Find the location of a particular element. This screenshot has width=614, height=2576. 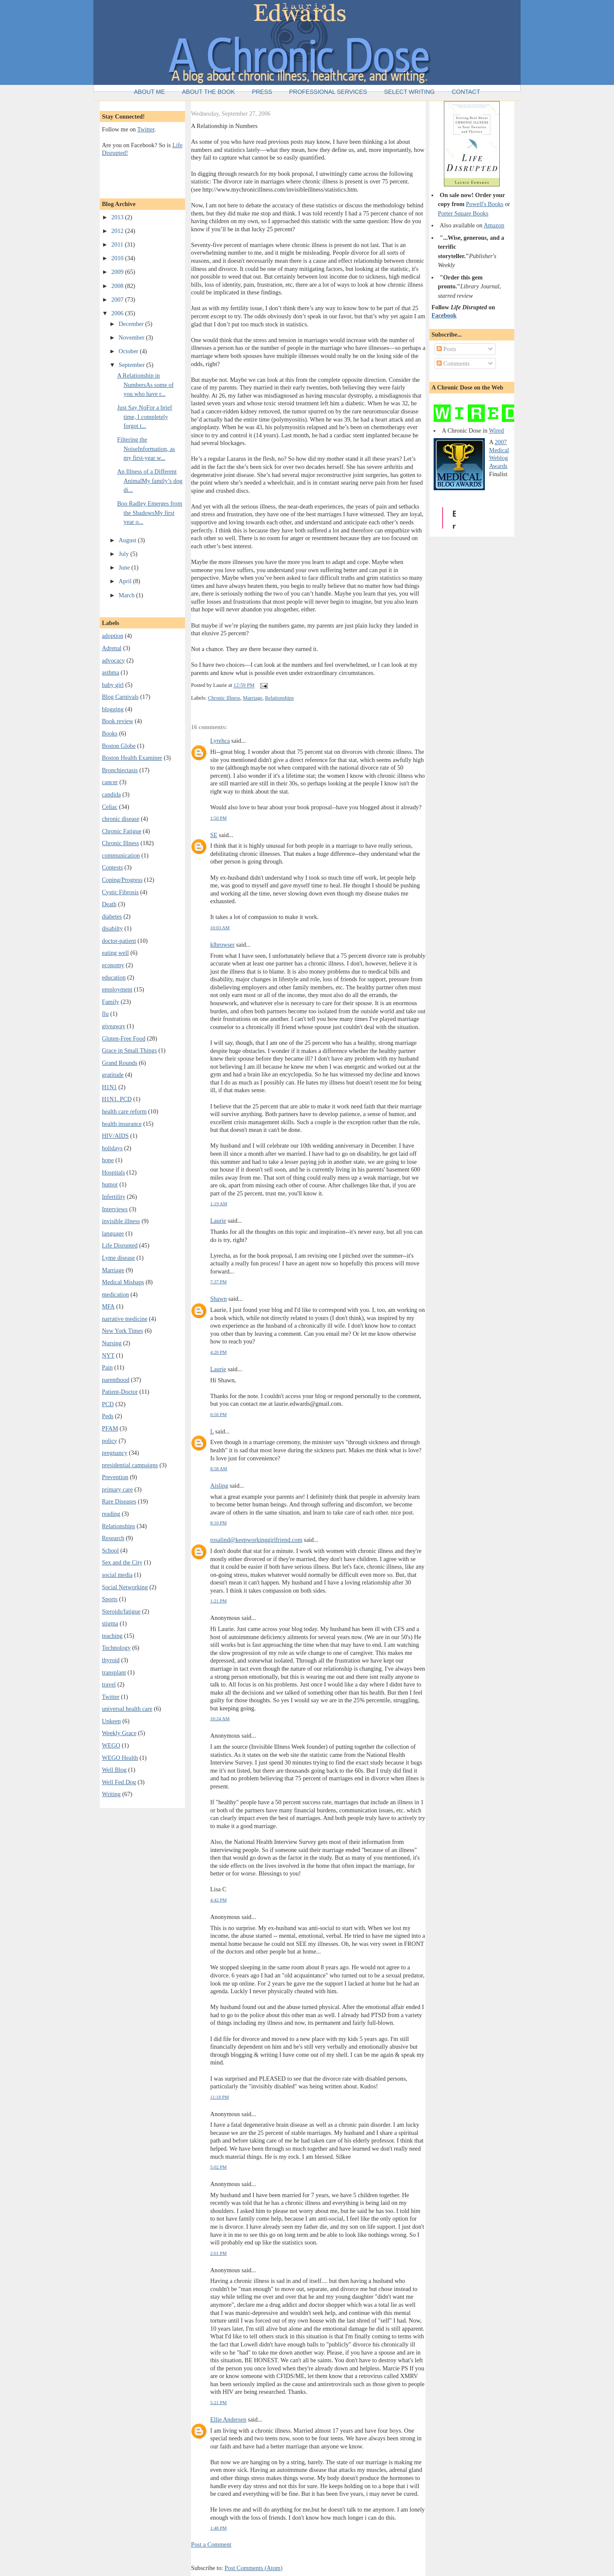

Amazon is located at coordinates (494, 225).